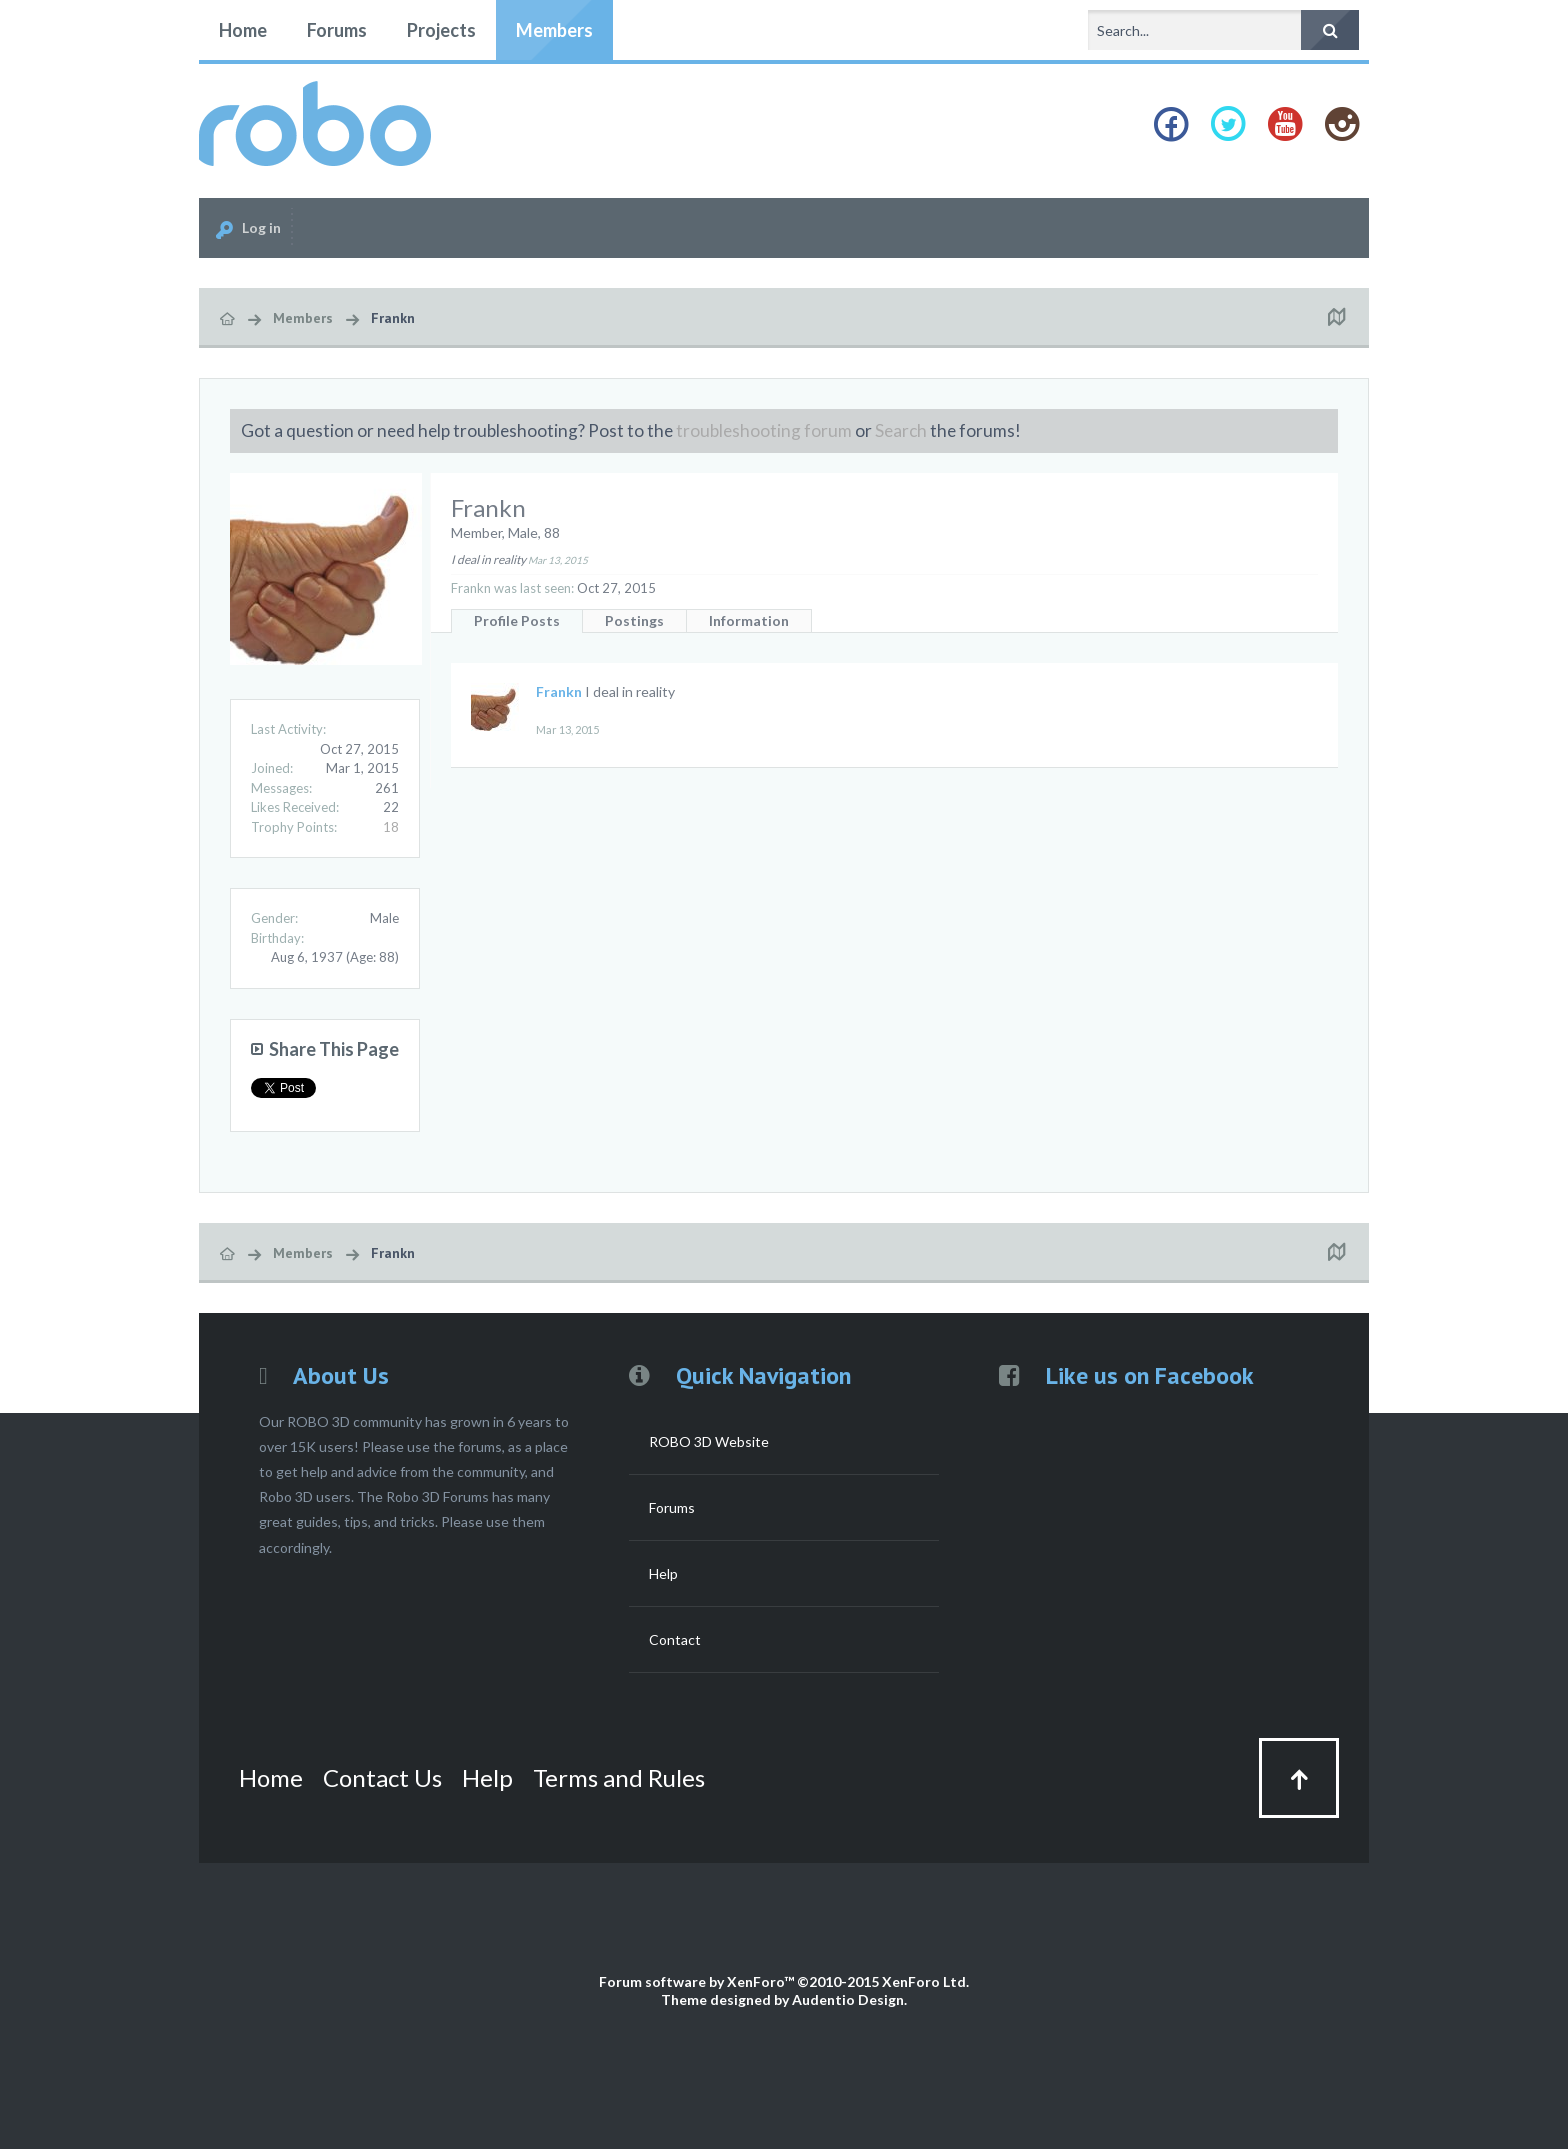  What do you see at coordinates (663, 1573) in the screenshot?
I see `Help` at bounding box center [663, 1573].